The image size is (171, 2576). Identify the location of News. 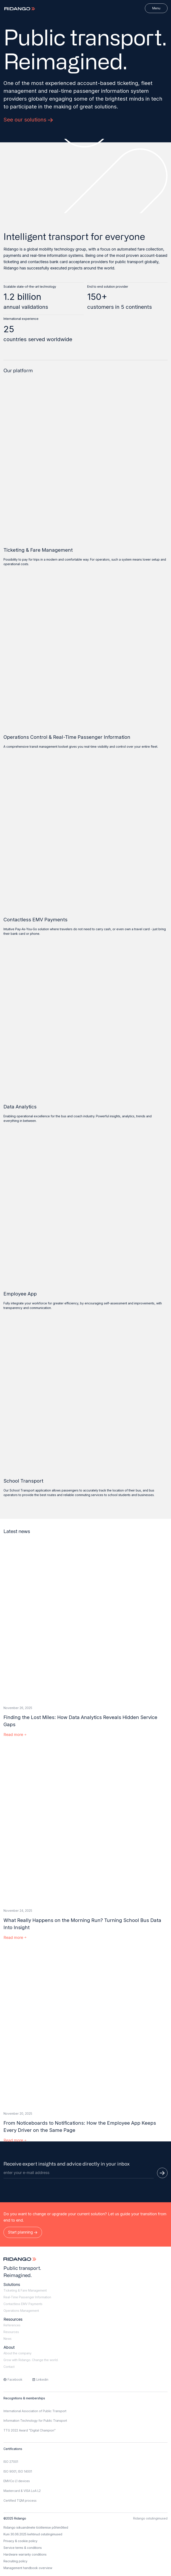
(7, 2338).